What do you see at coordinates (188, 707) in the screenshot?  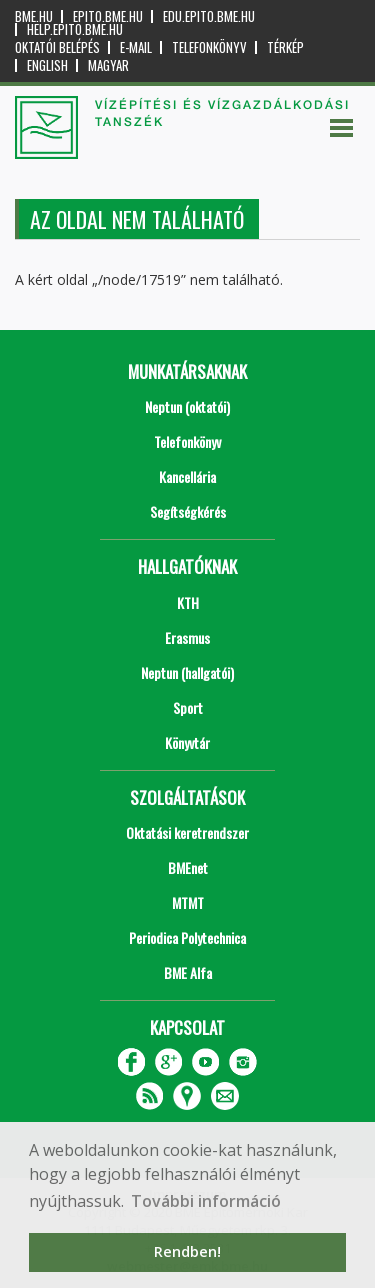 I see `Sport` at bounding box center [188, 707].